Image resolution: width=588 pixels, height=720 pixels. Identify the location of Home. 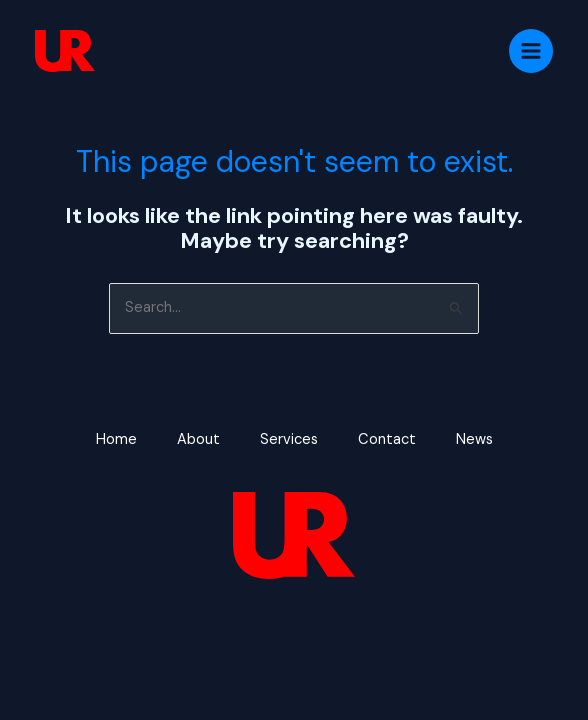
(116, 439).